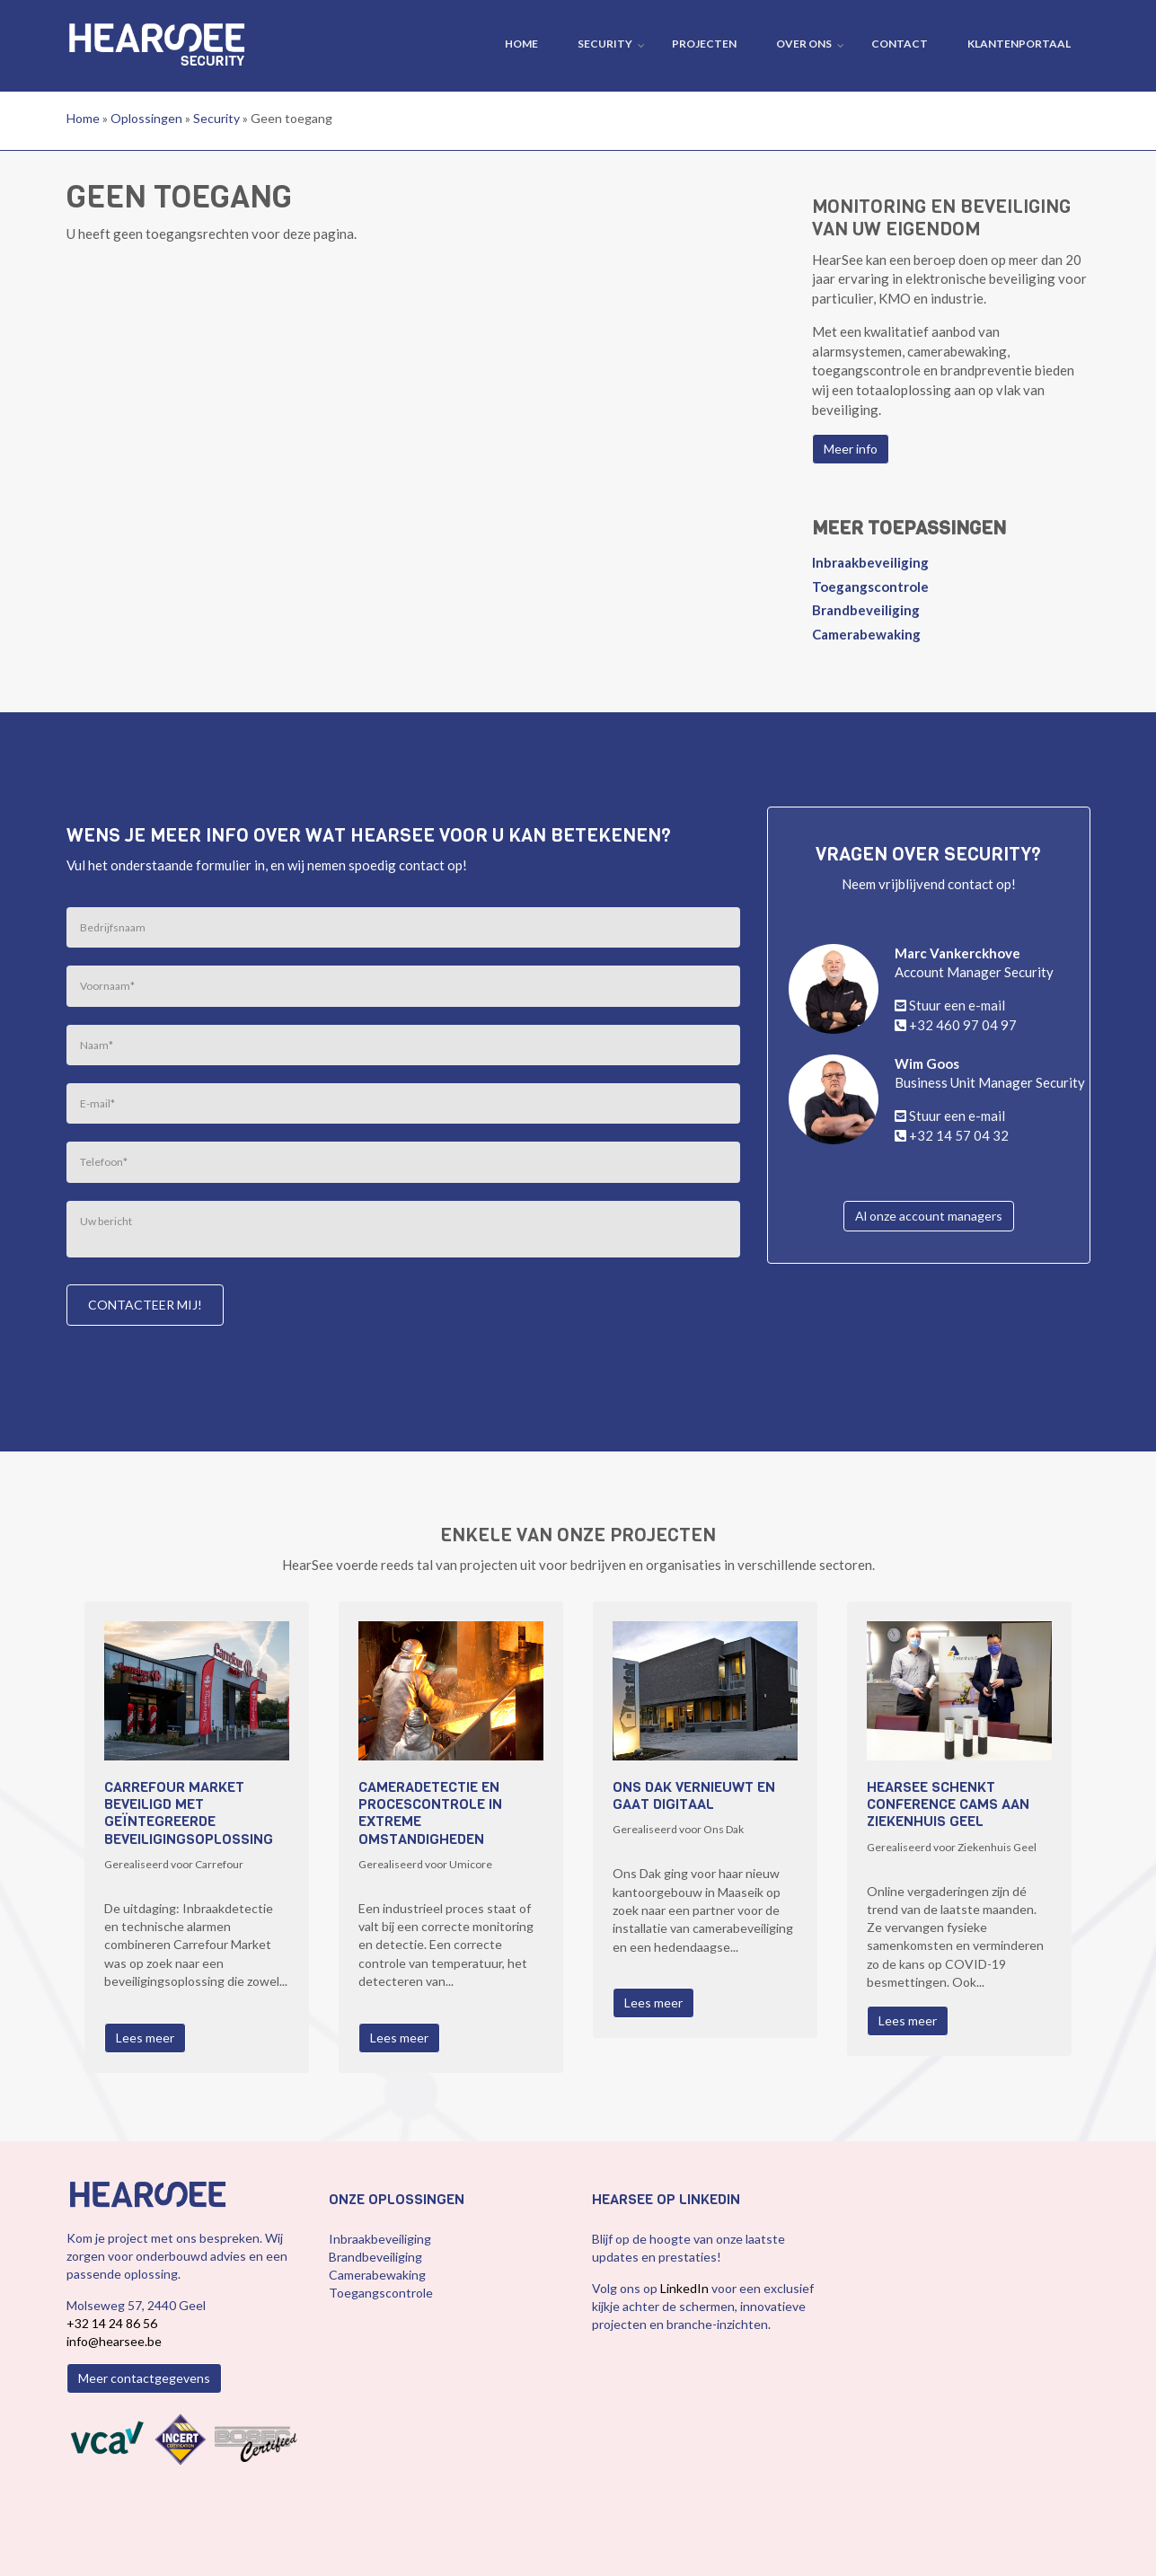 This screenshot has height=2576, width=1156. Describe the element at coordinates (430, 1813) in the screenshot. I see `Cameradetectie en procescontrole in extreme omstandigheden` at that location.